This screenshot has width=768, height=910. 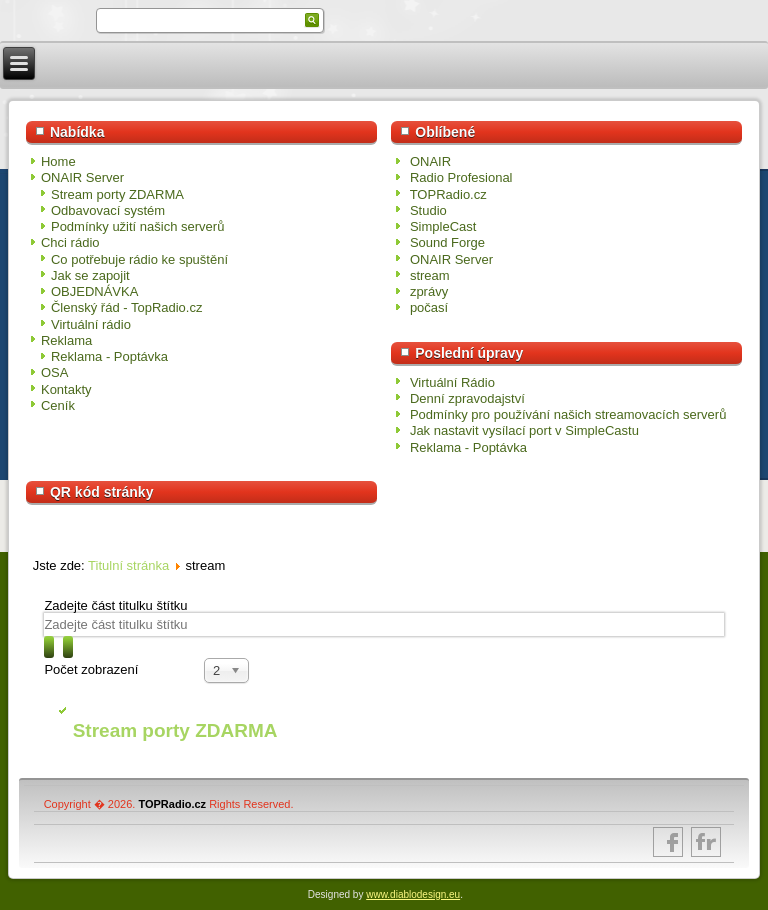 What do you see at coordinates (117, 194) in the screenshot?
I see `Stream porty ZDARMA` at bounding box center [117, 194].